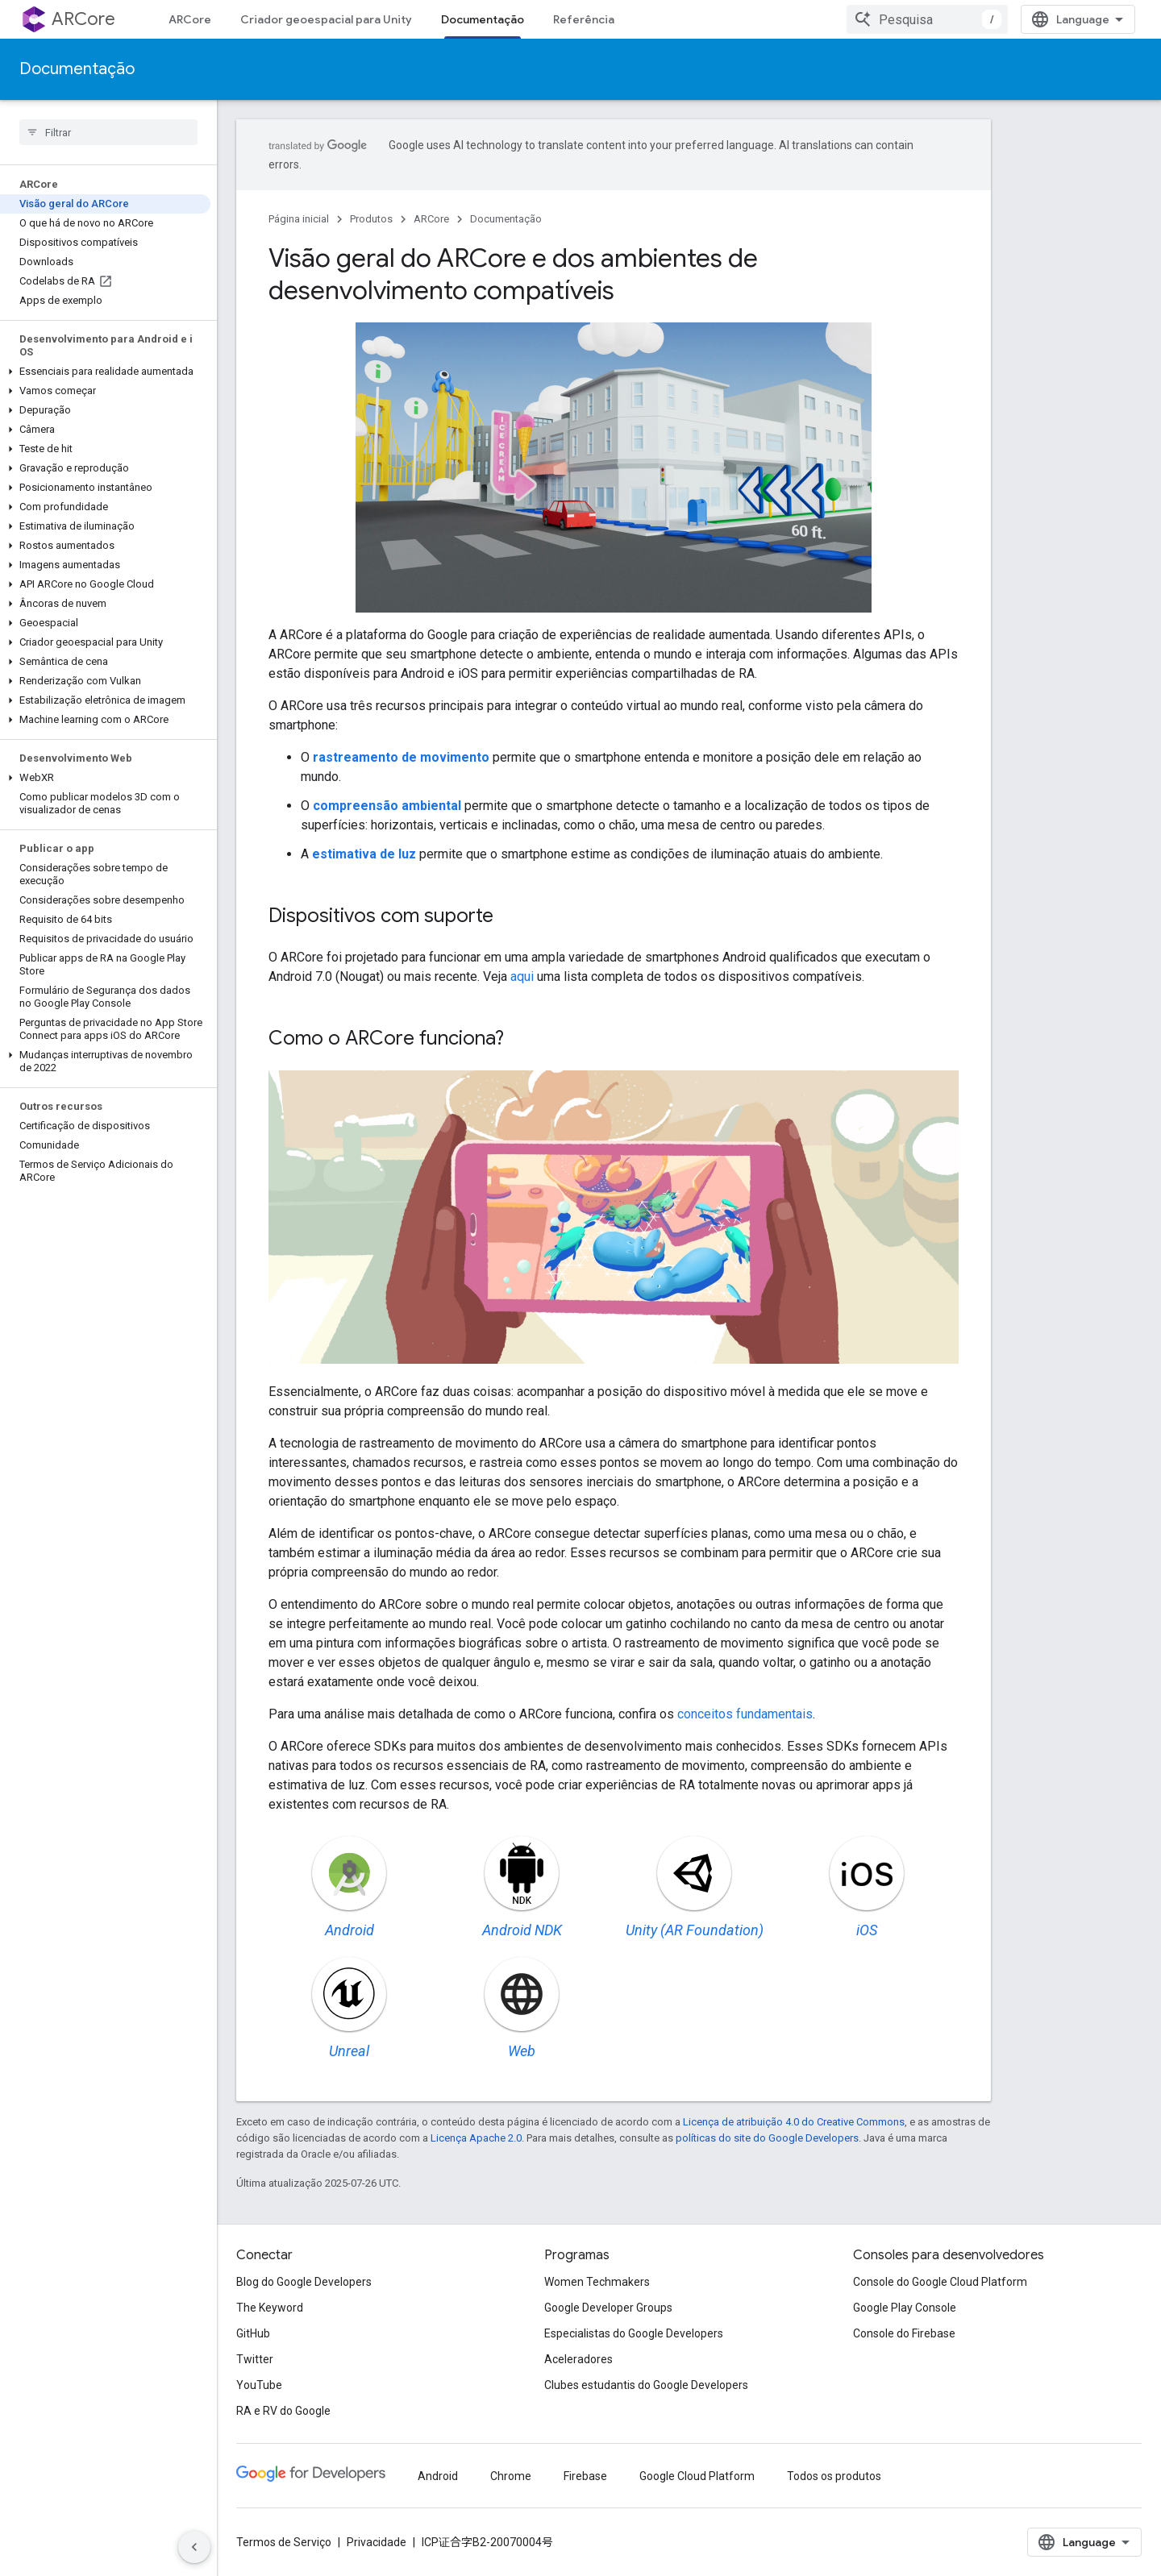  What do you see at coordinates (376, 2542) in the screenshot?
I see `Privacidade` at bounding box center [376, 2542].